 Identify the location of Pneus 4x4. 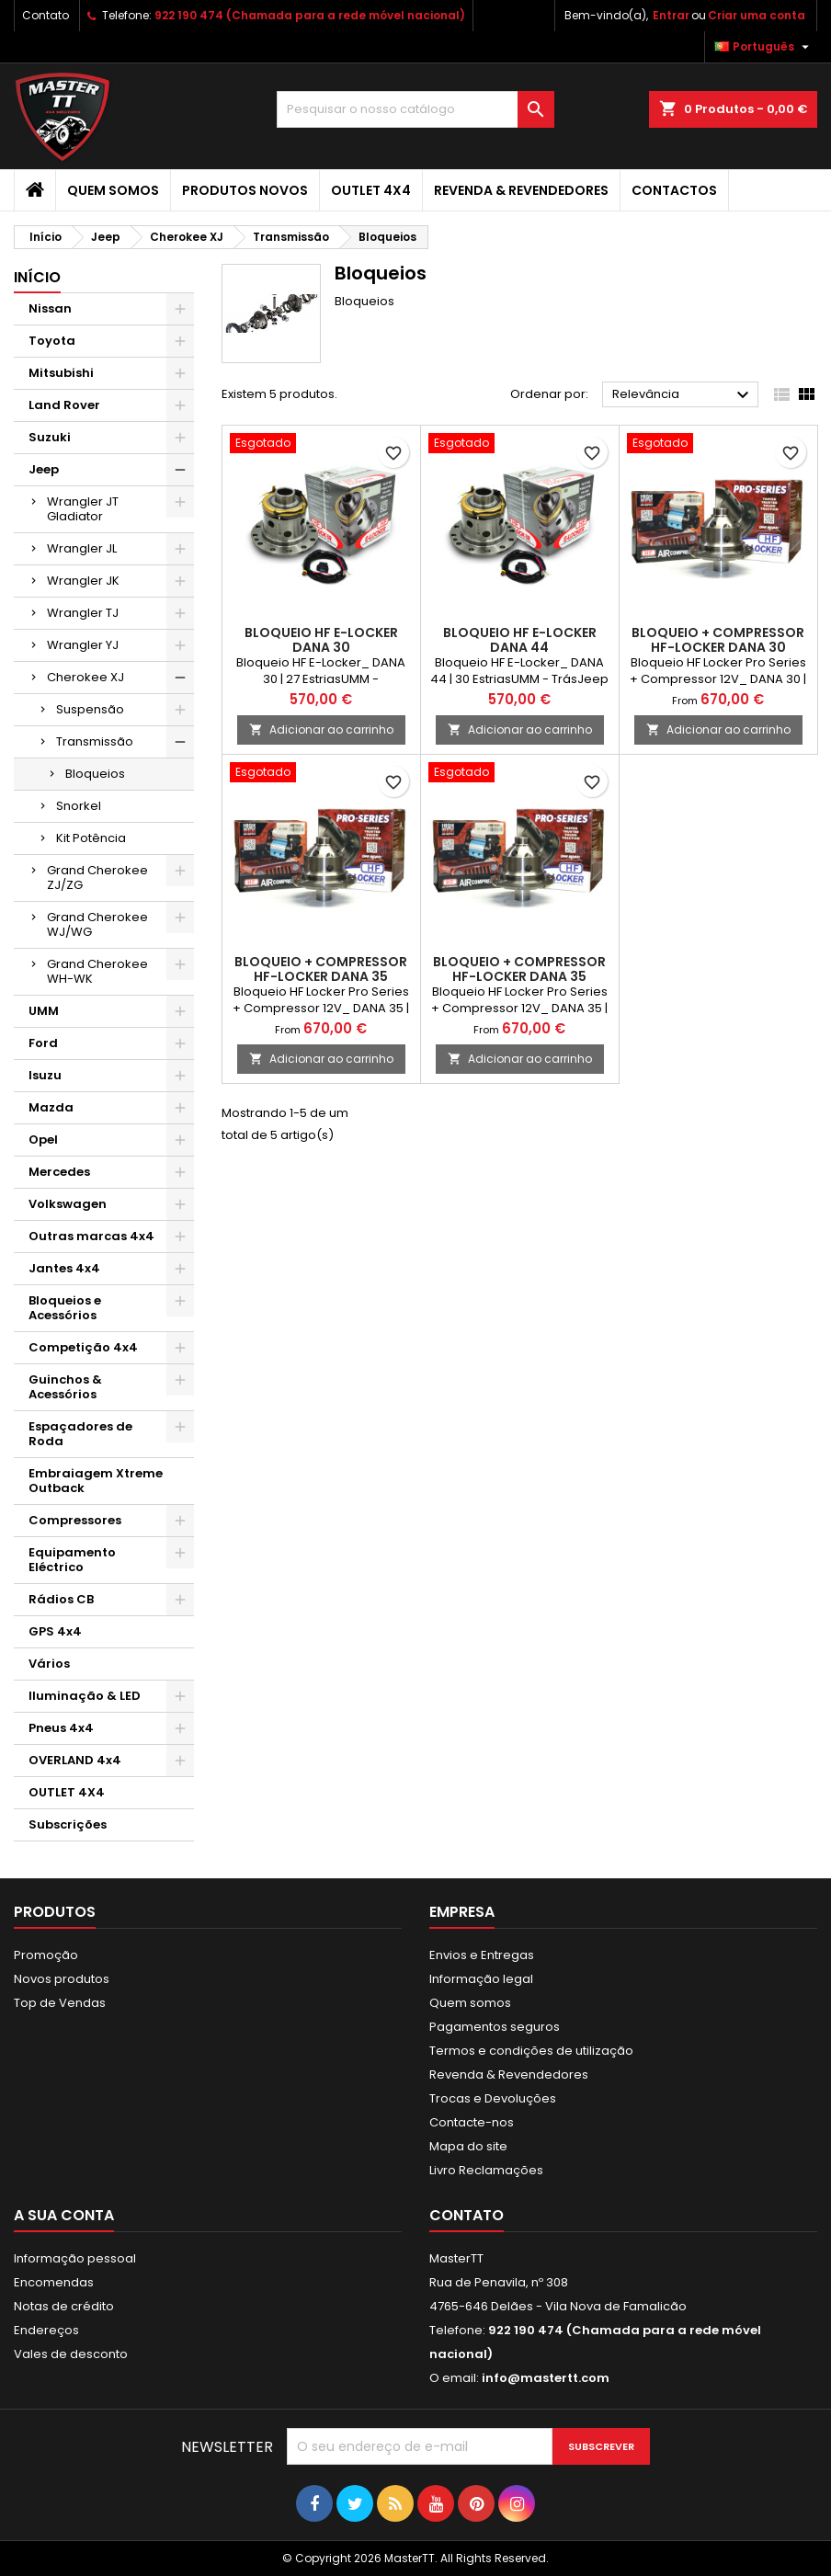
(61, 1728).